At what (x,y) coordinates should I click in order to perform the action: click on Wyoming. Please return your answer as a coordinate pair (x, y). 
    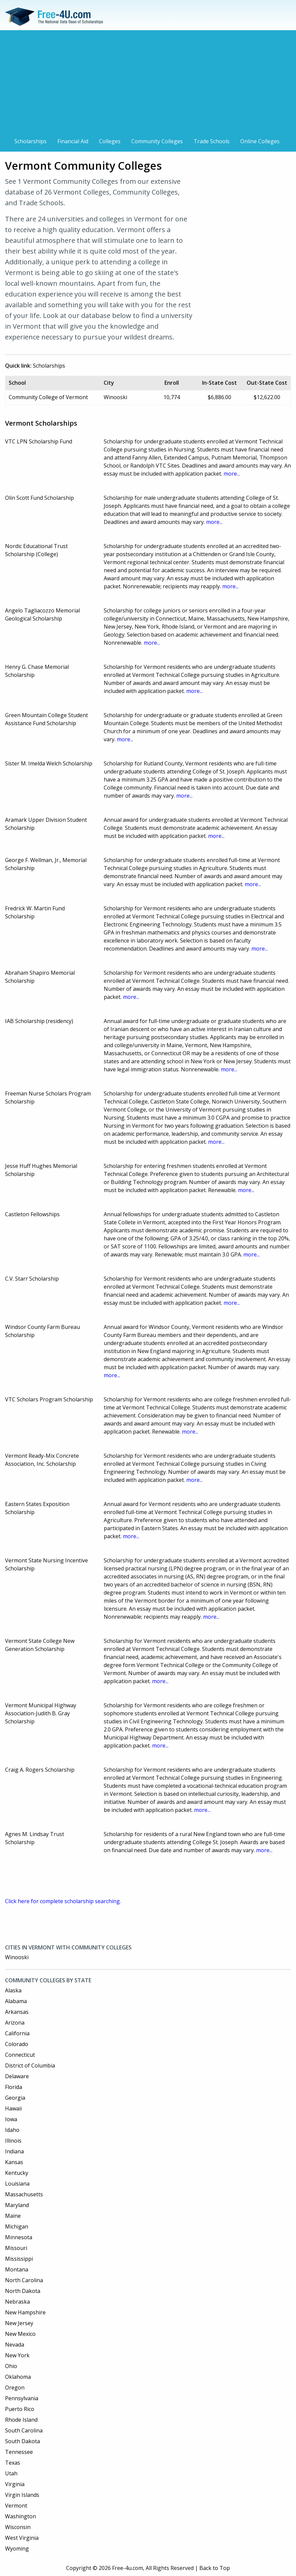
    Looking at the image, I should click on (17, 2548).